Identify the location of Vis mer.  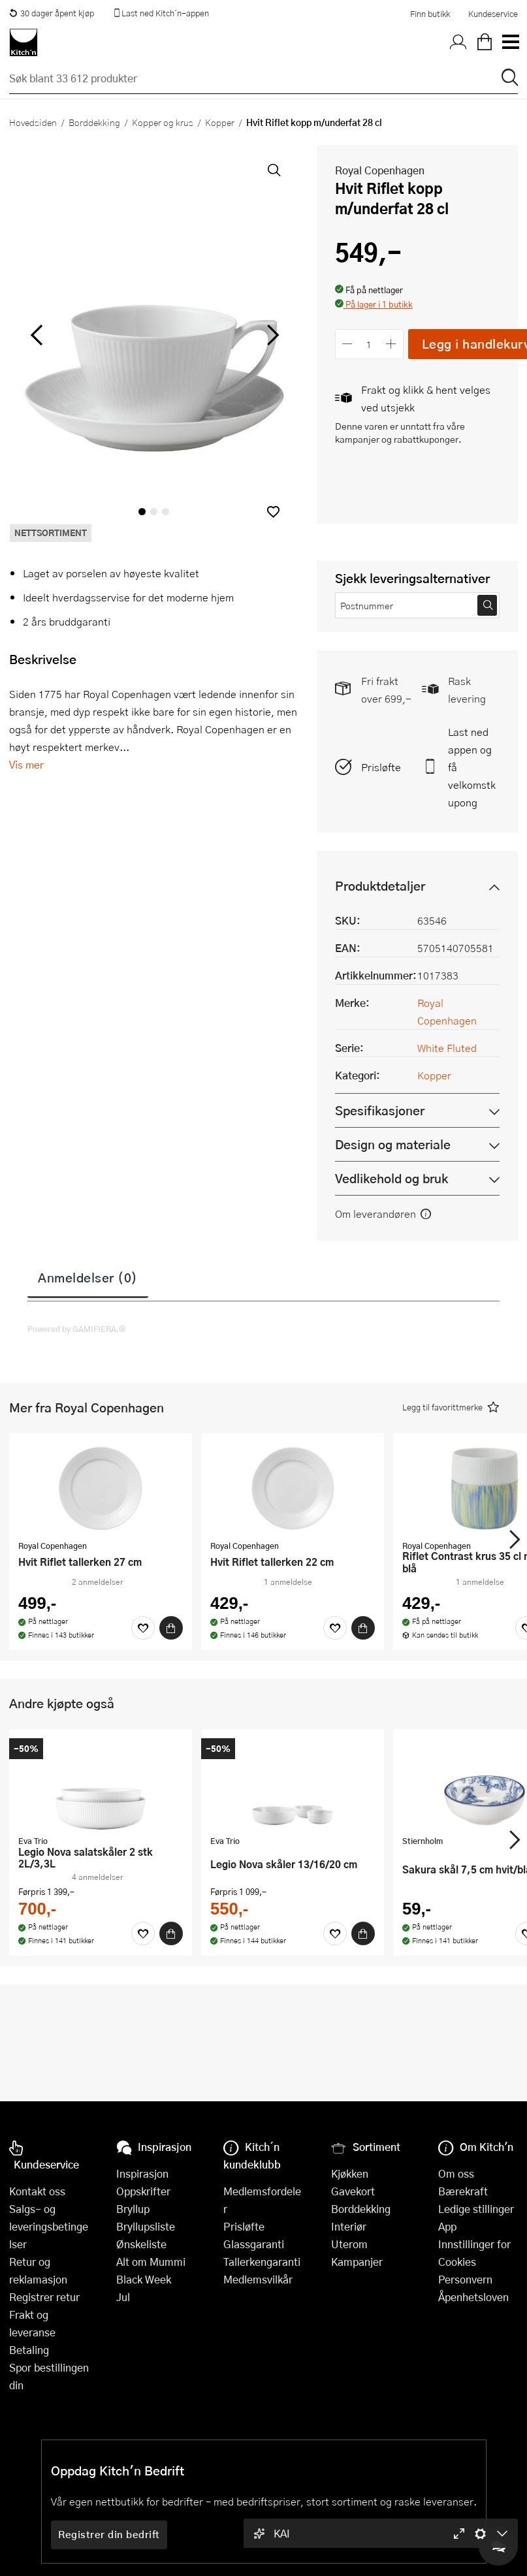
(26, 764).